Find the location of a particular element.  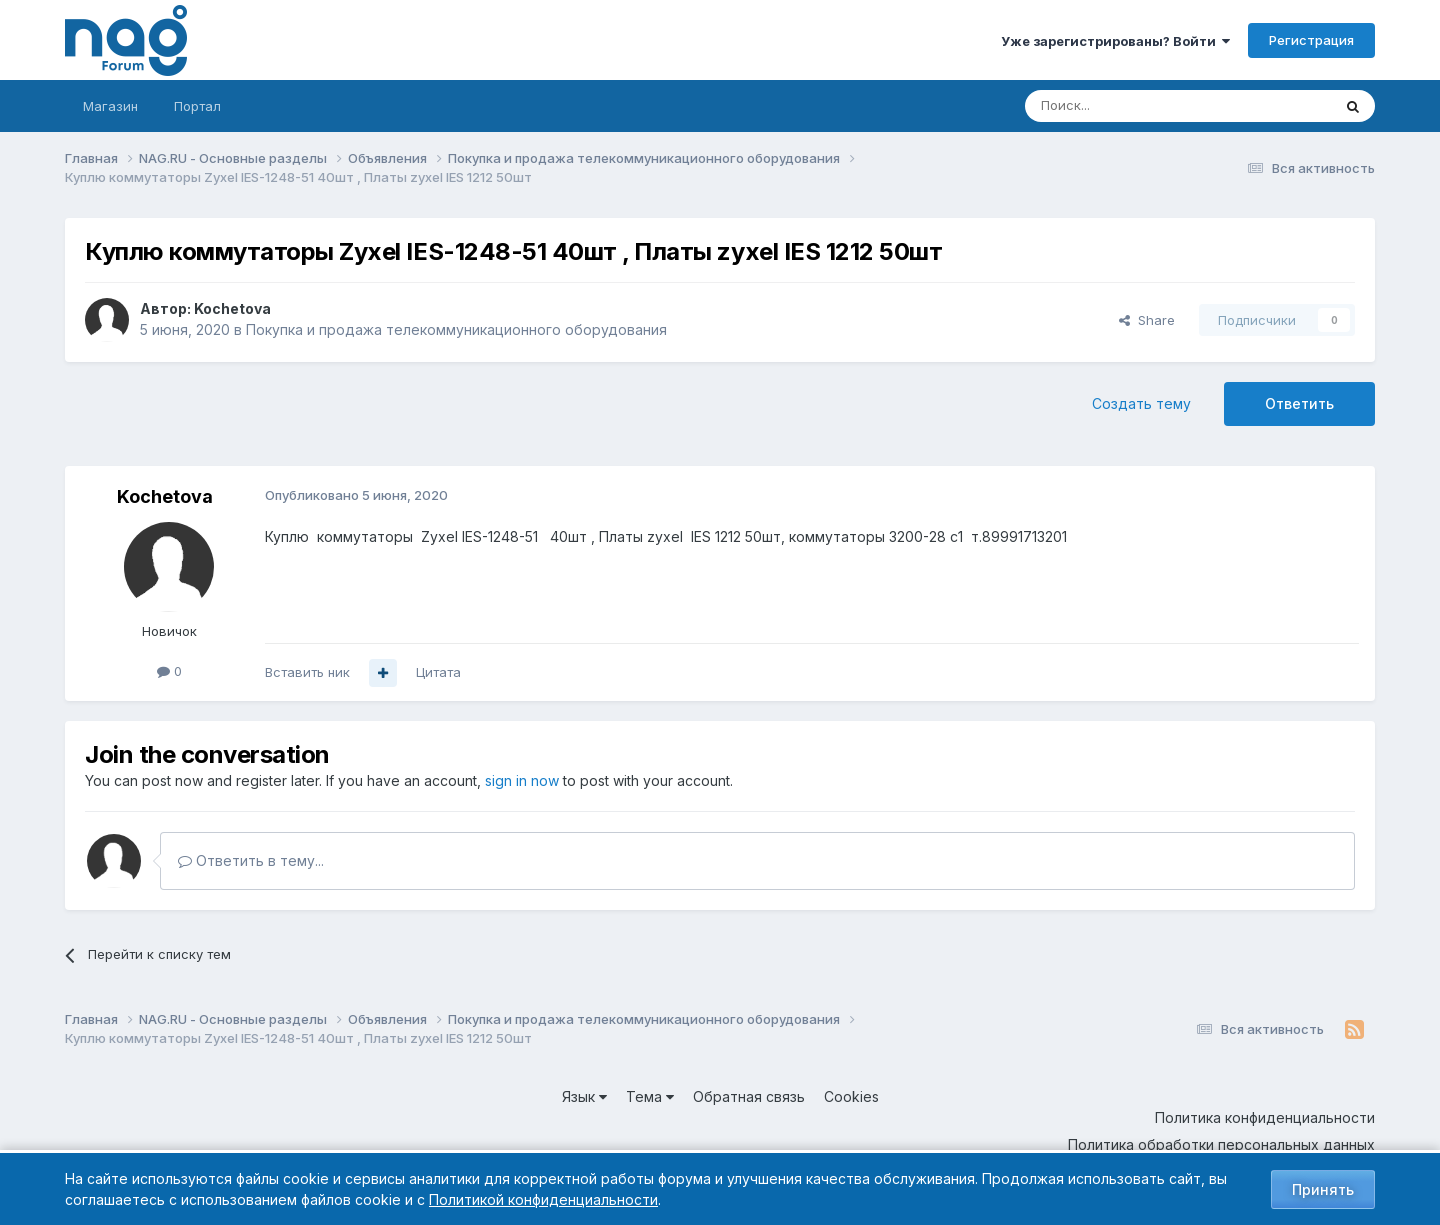

Share is located at coordinates (1147, 320).